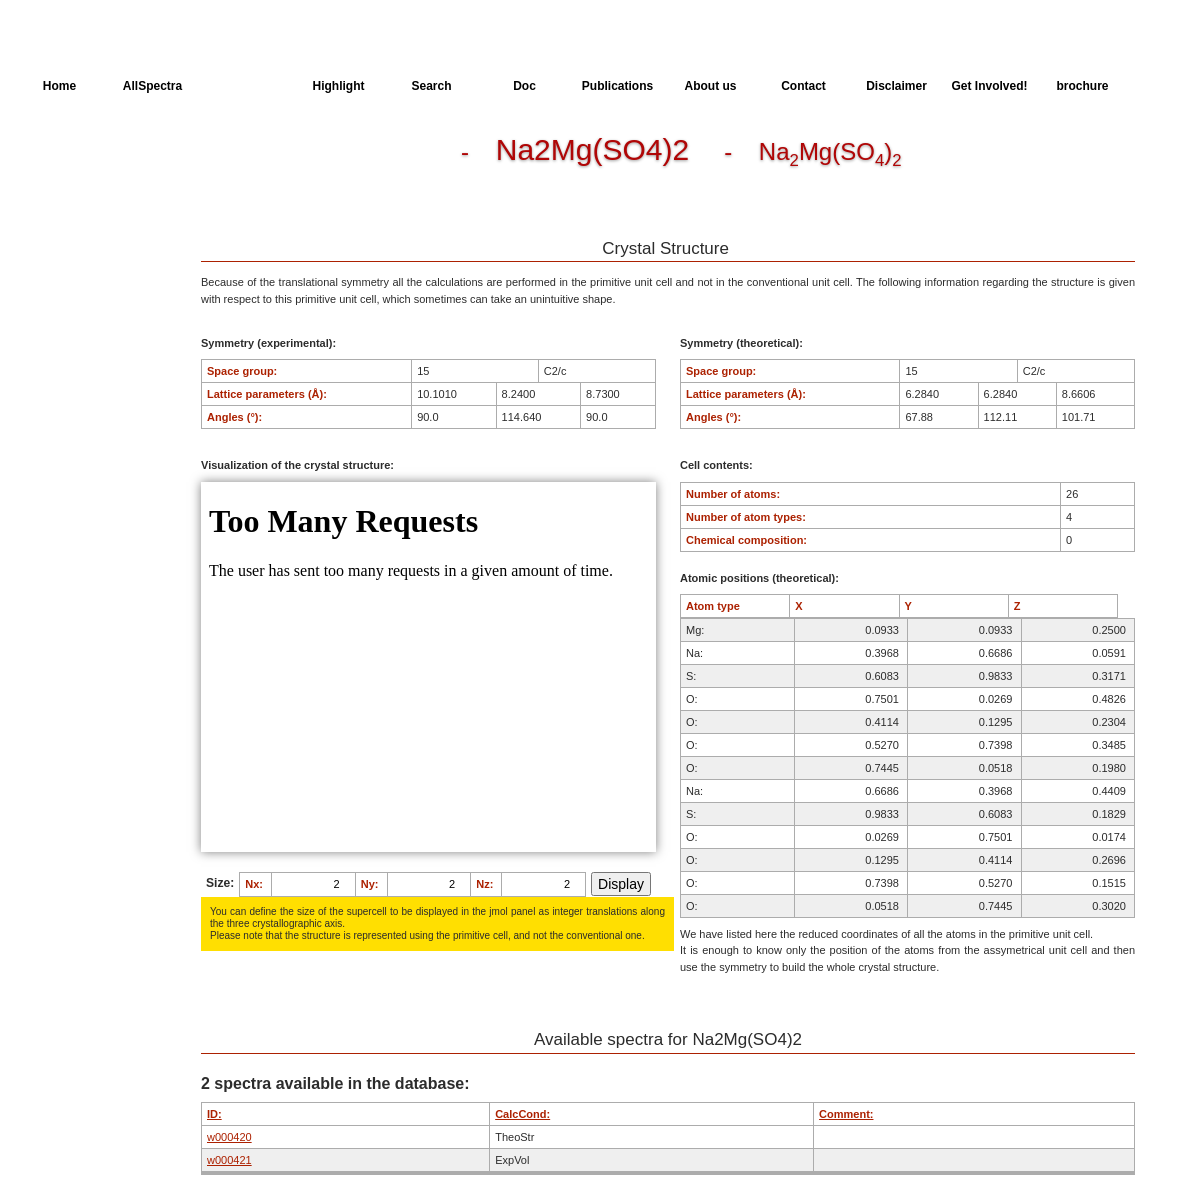  Describe the element at coordinates (803, 86) in the screenshot. I see `Contact` at that location.